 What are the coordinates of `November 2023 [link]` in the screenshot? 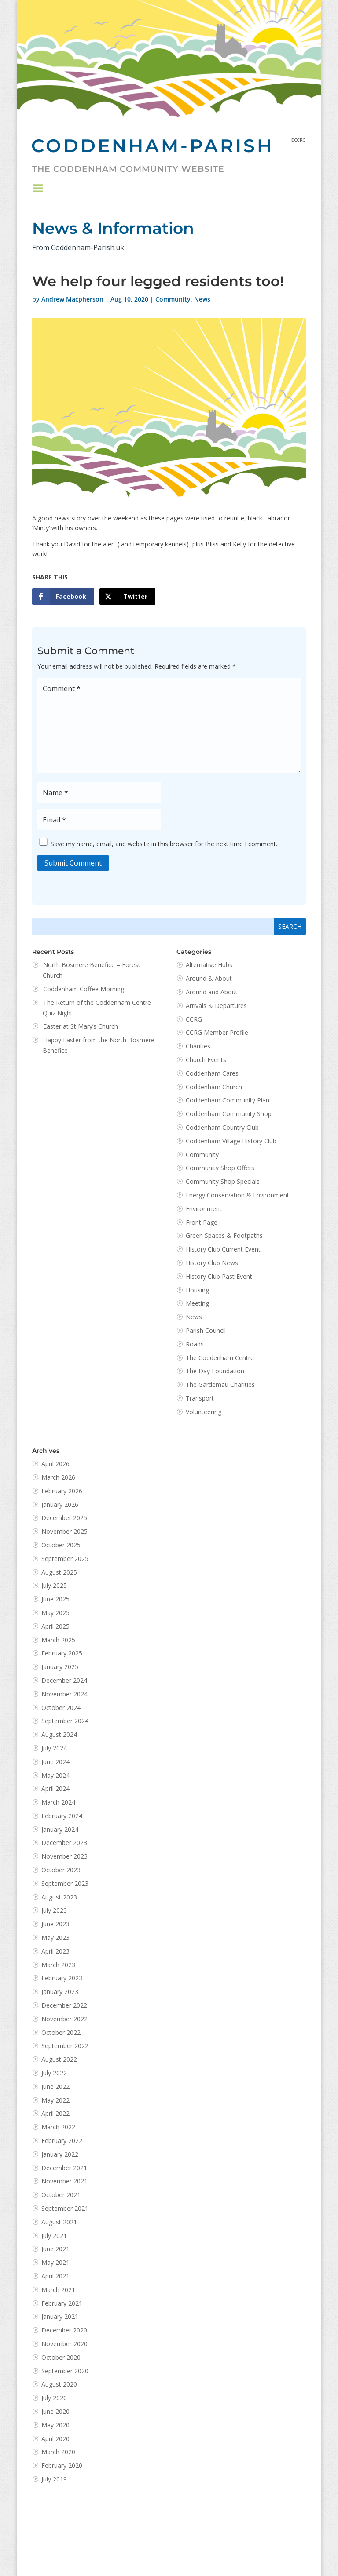 It's located at (64, 1856).